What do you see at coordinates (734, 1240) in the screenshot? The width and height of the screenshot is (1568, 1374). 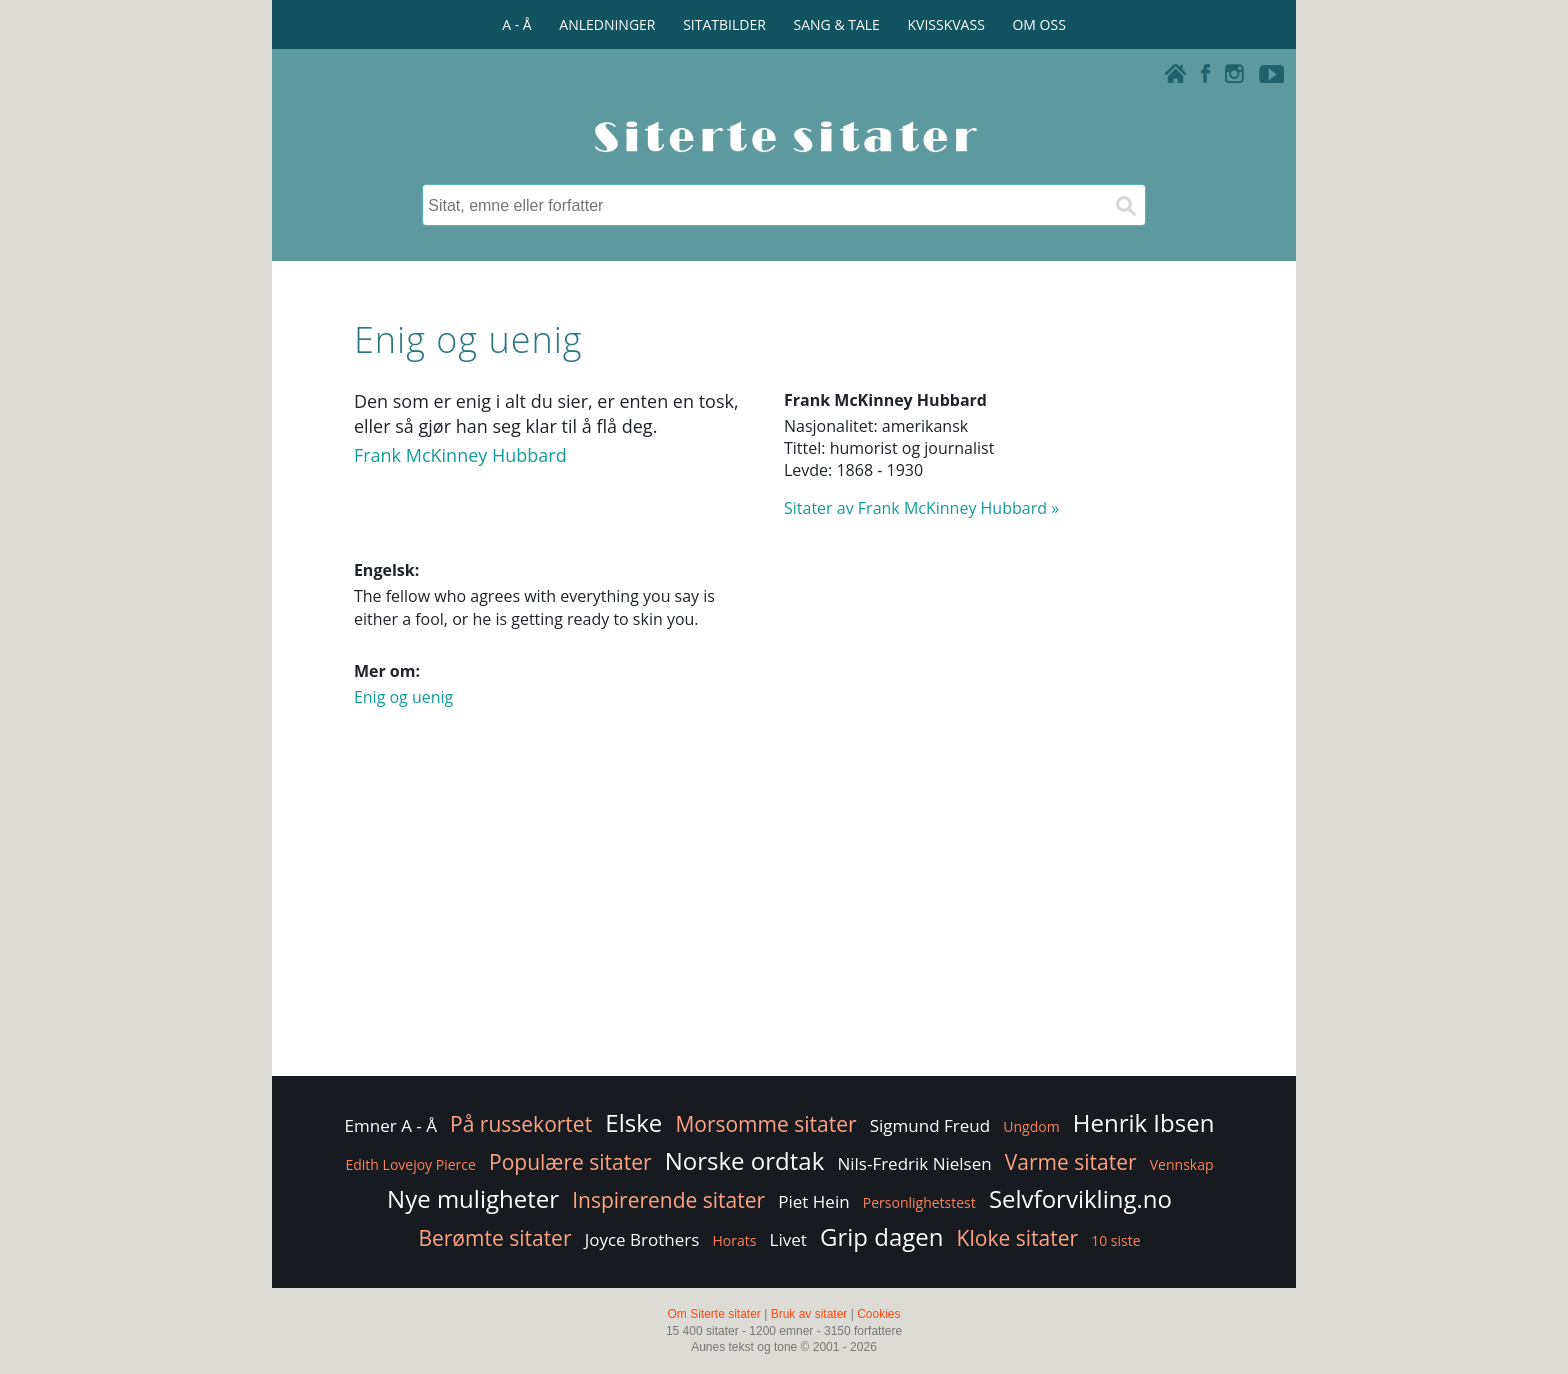 I see `Horats` at bounding box center [734, 1240].